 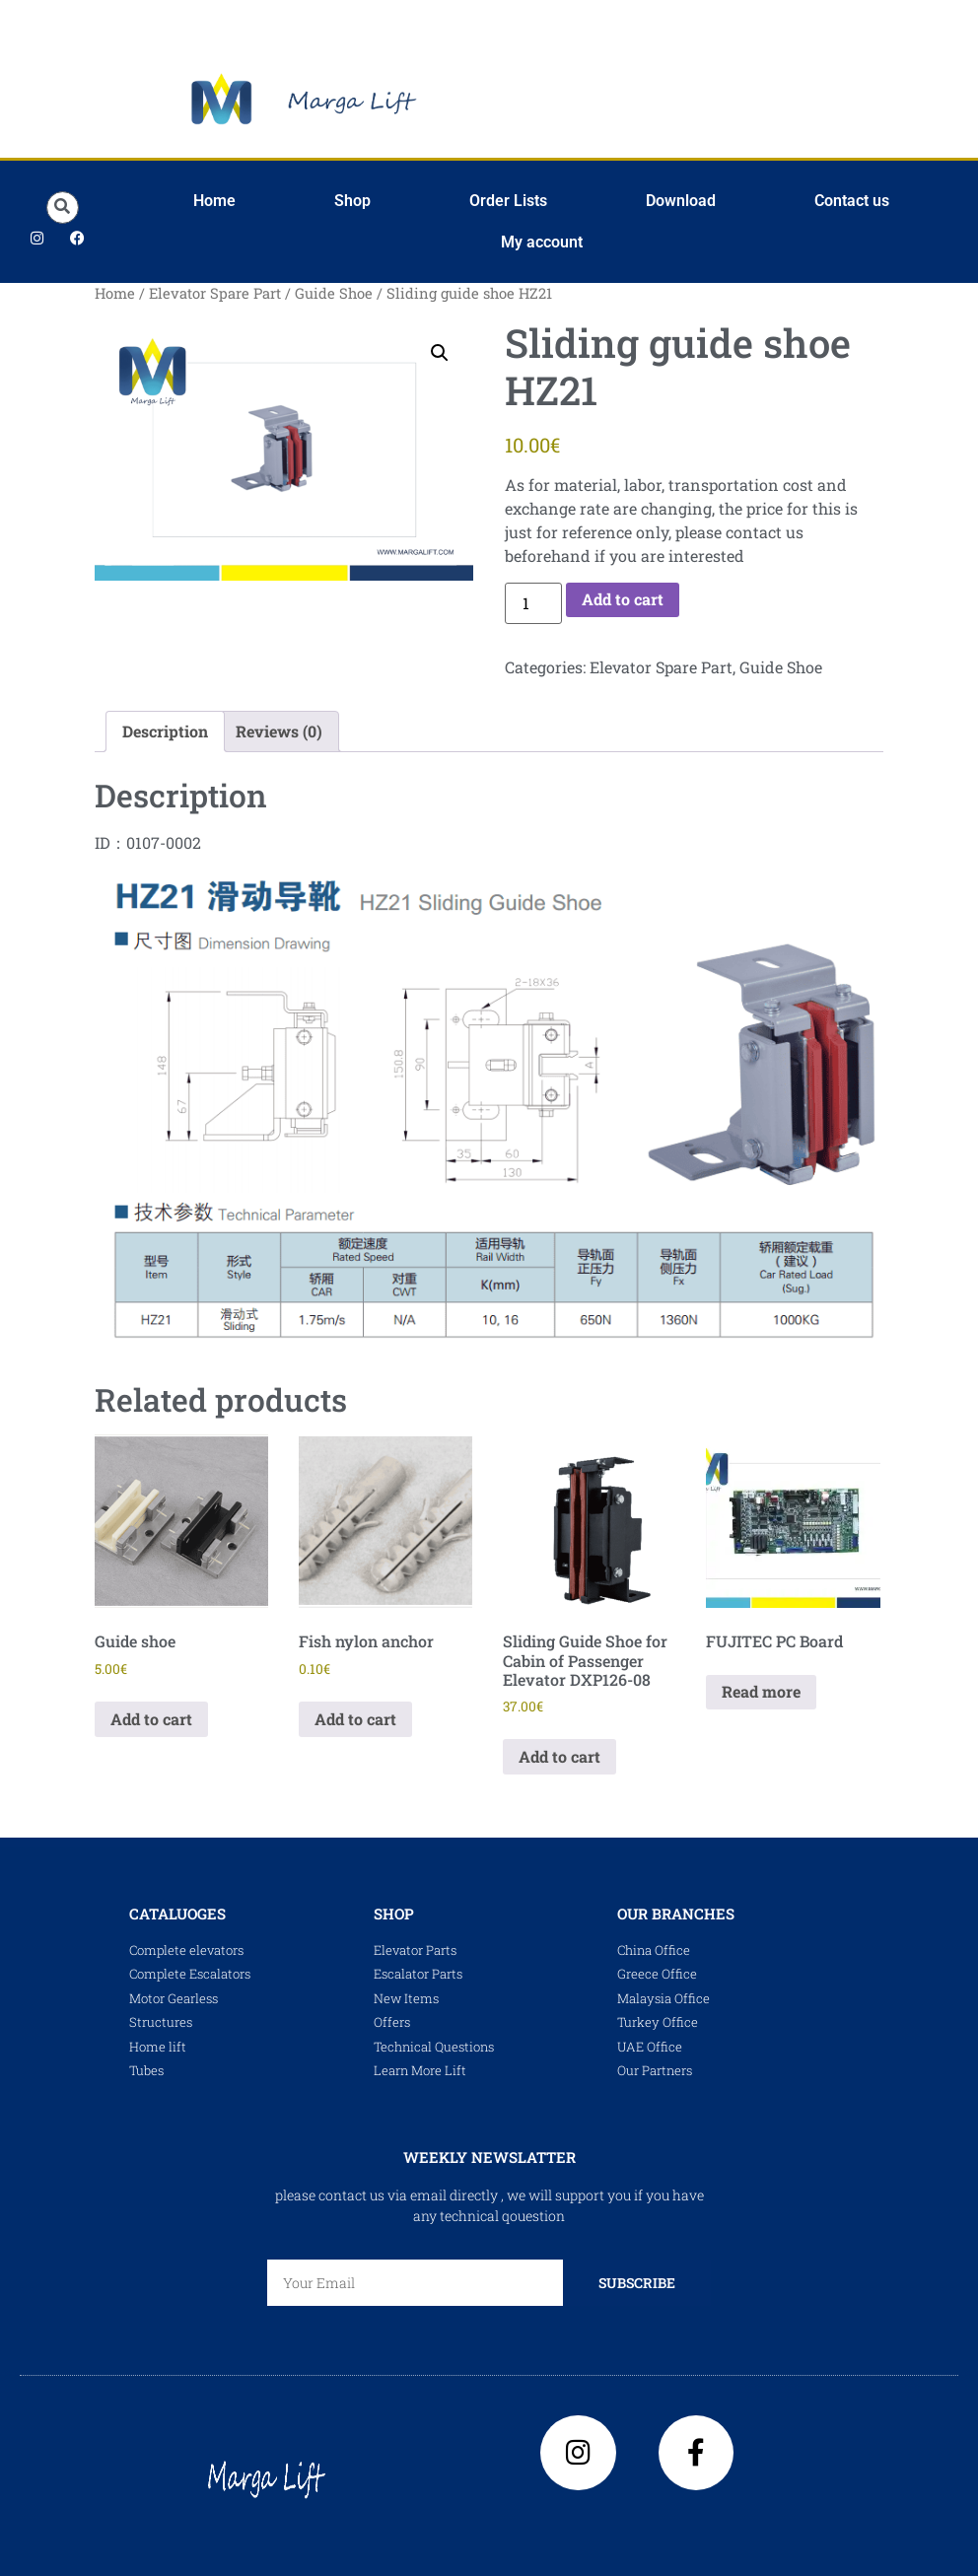 What do you see at coordinates (334, 293) in the screenshot?
I see `Guide Shoe` at bounding box center [334, 293].